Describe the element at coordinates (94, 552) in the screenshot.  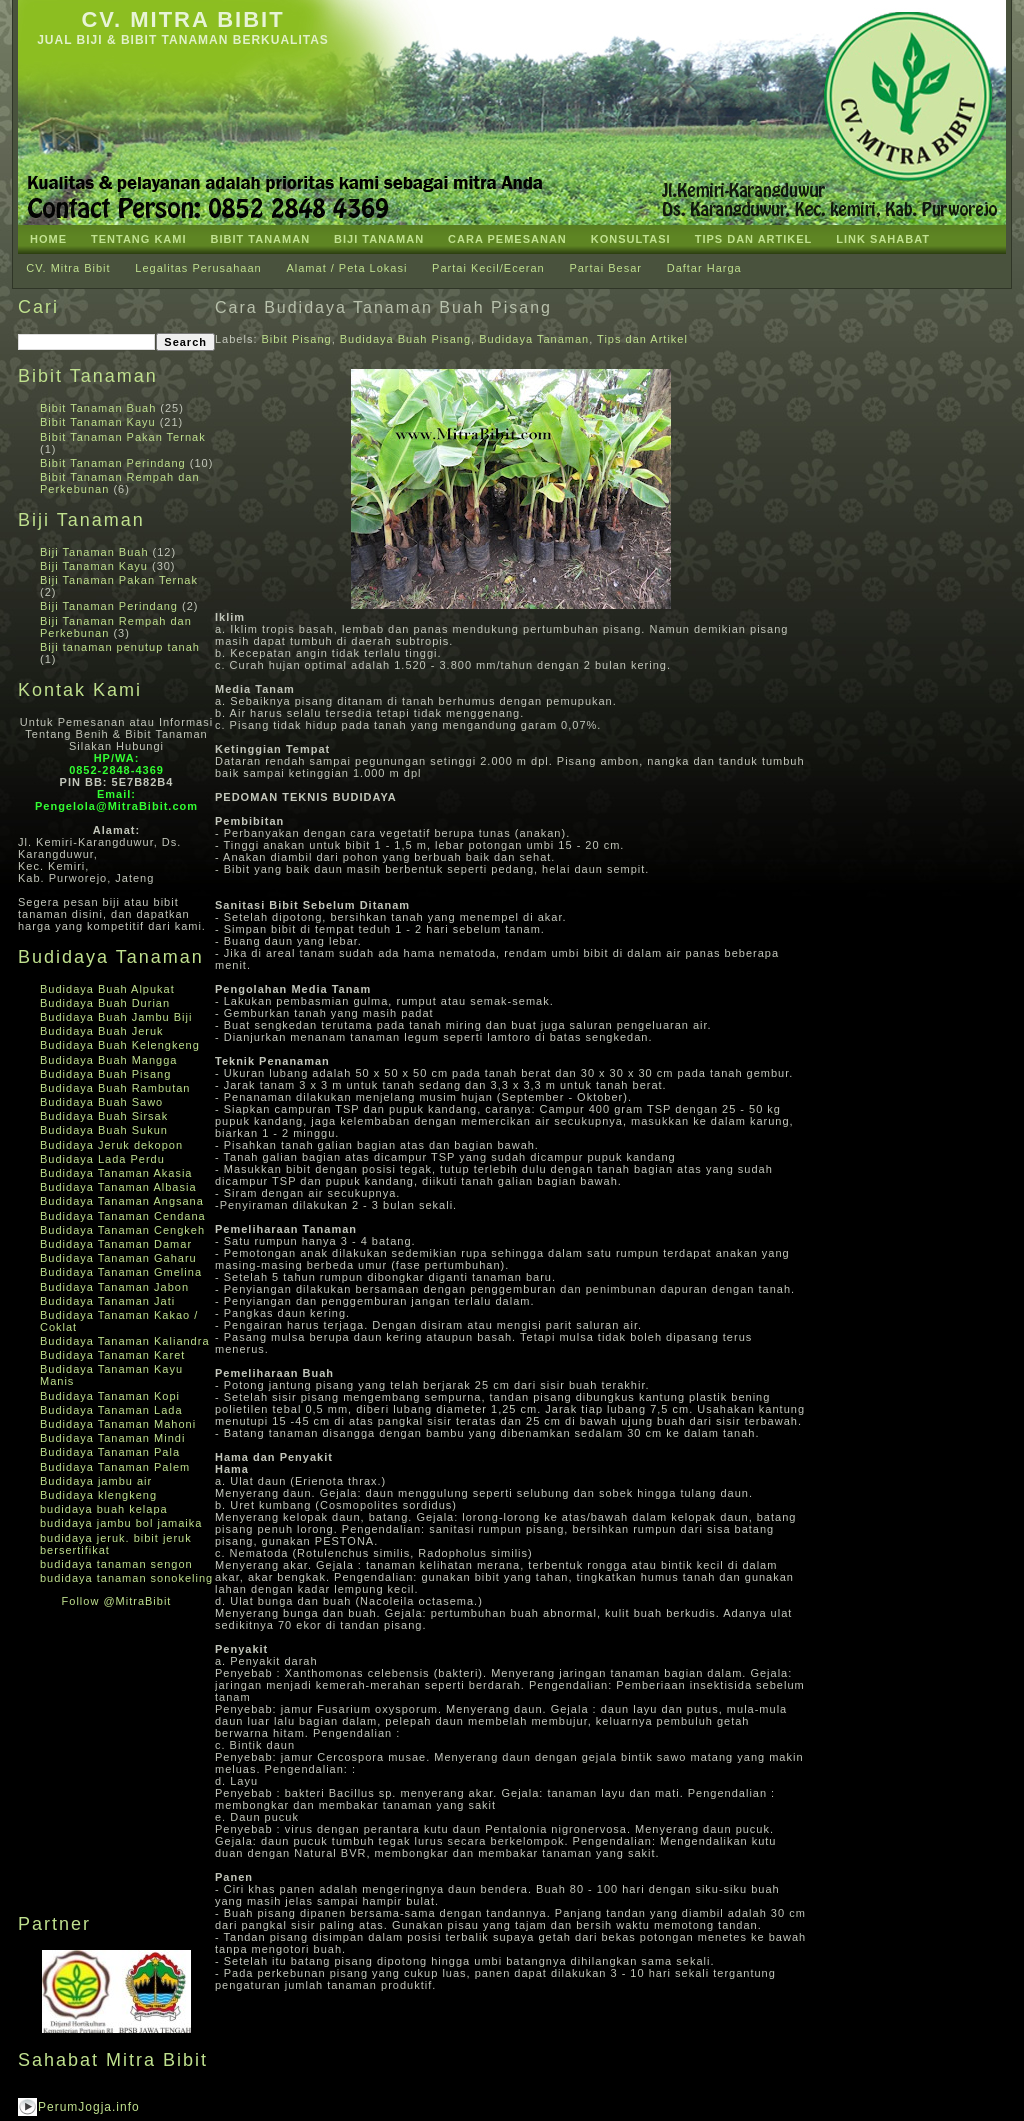
I see `Biji Tanaman Buah` at that location.